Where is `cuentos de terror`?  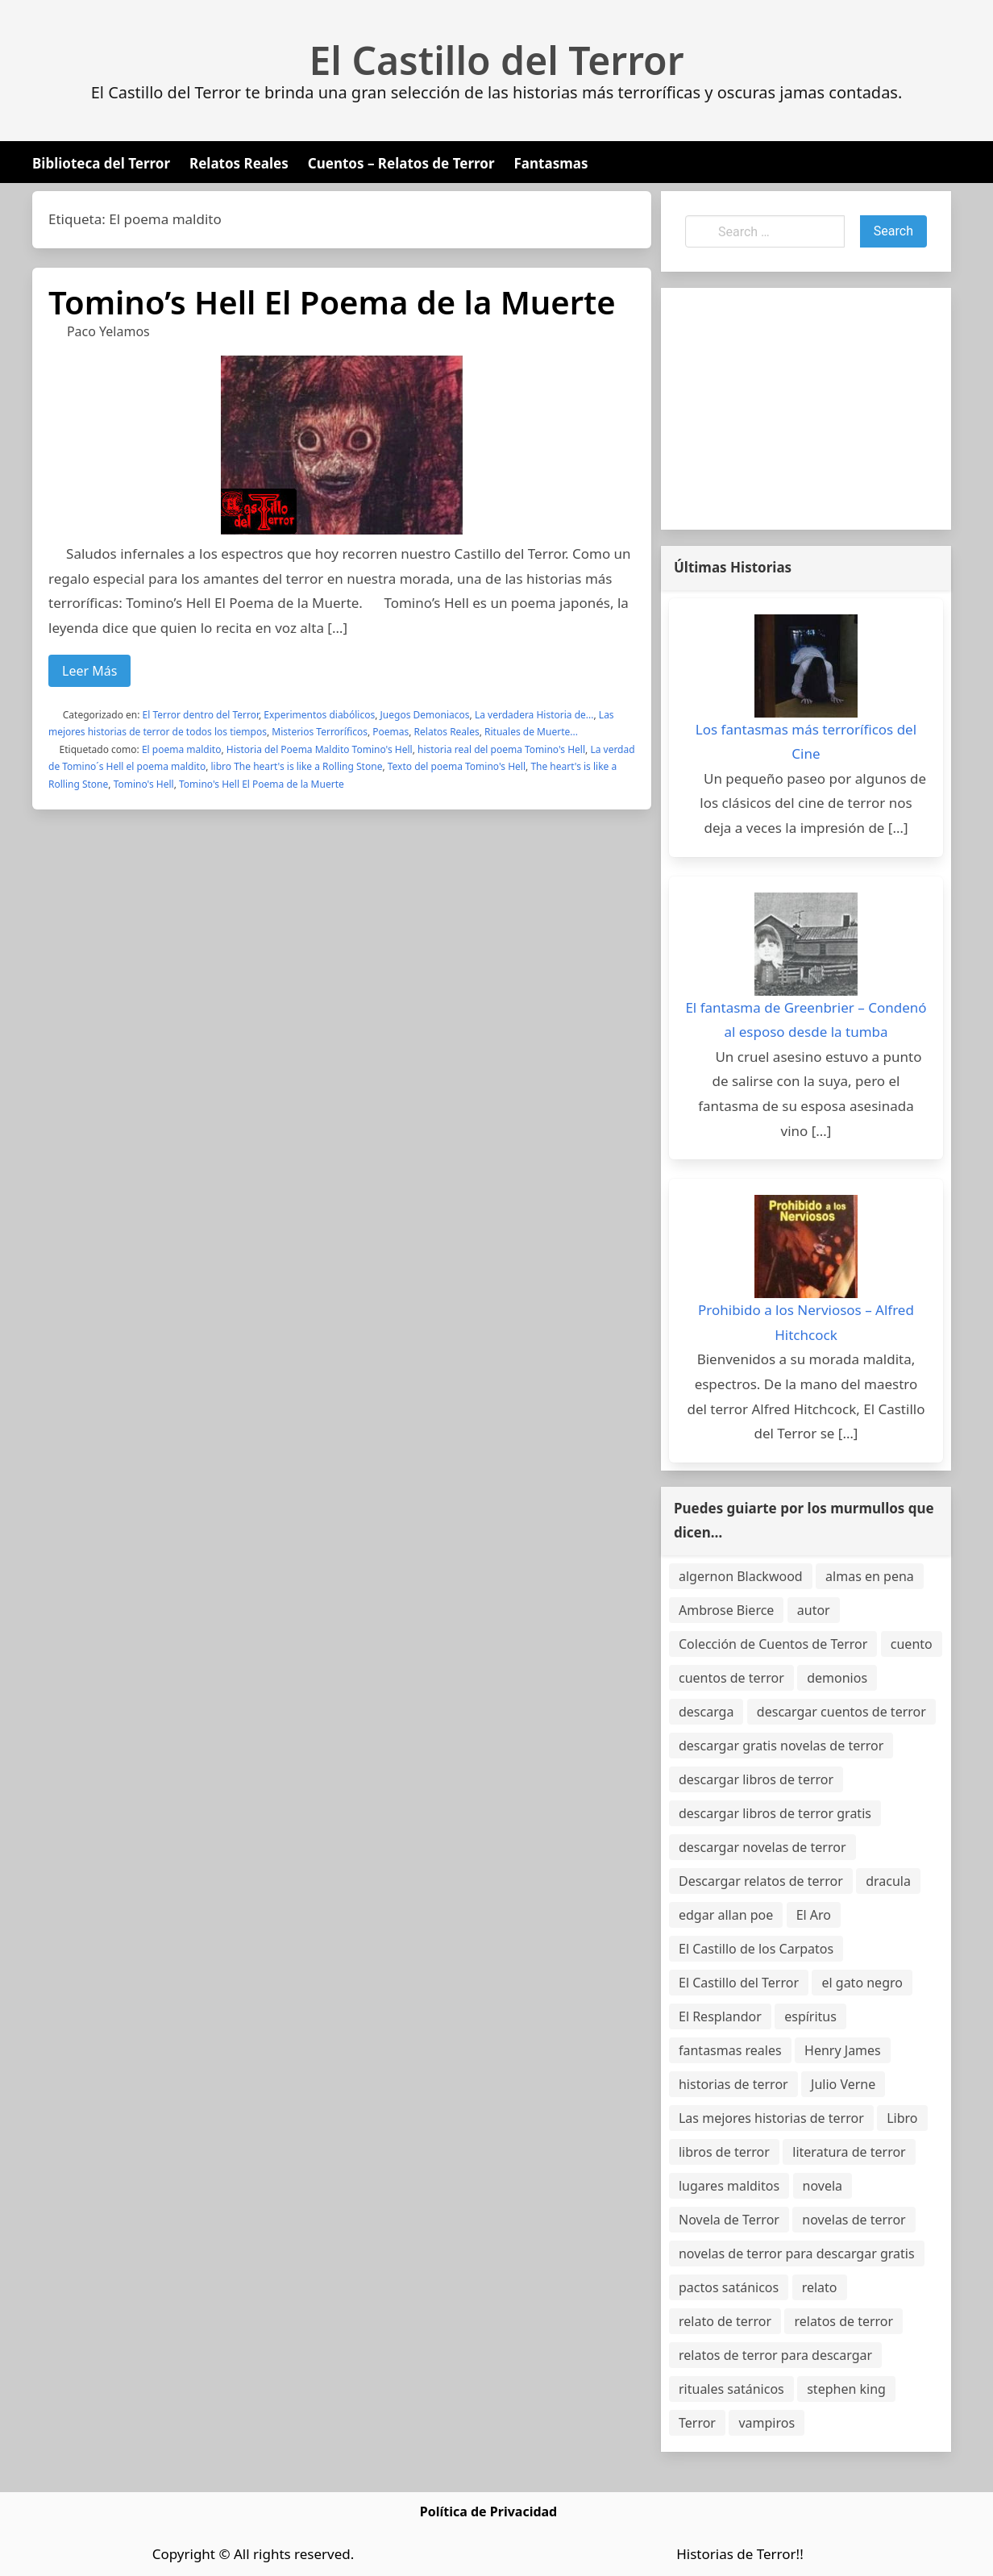 cuentos de terror is located at coordinates (731, 1678).